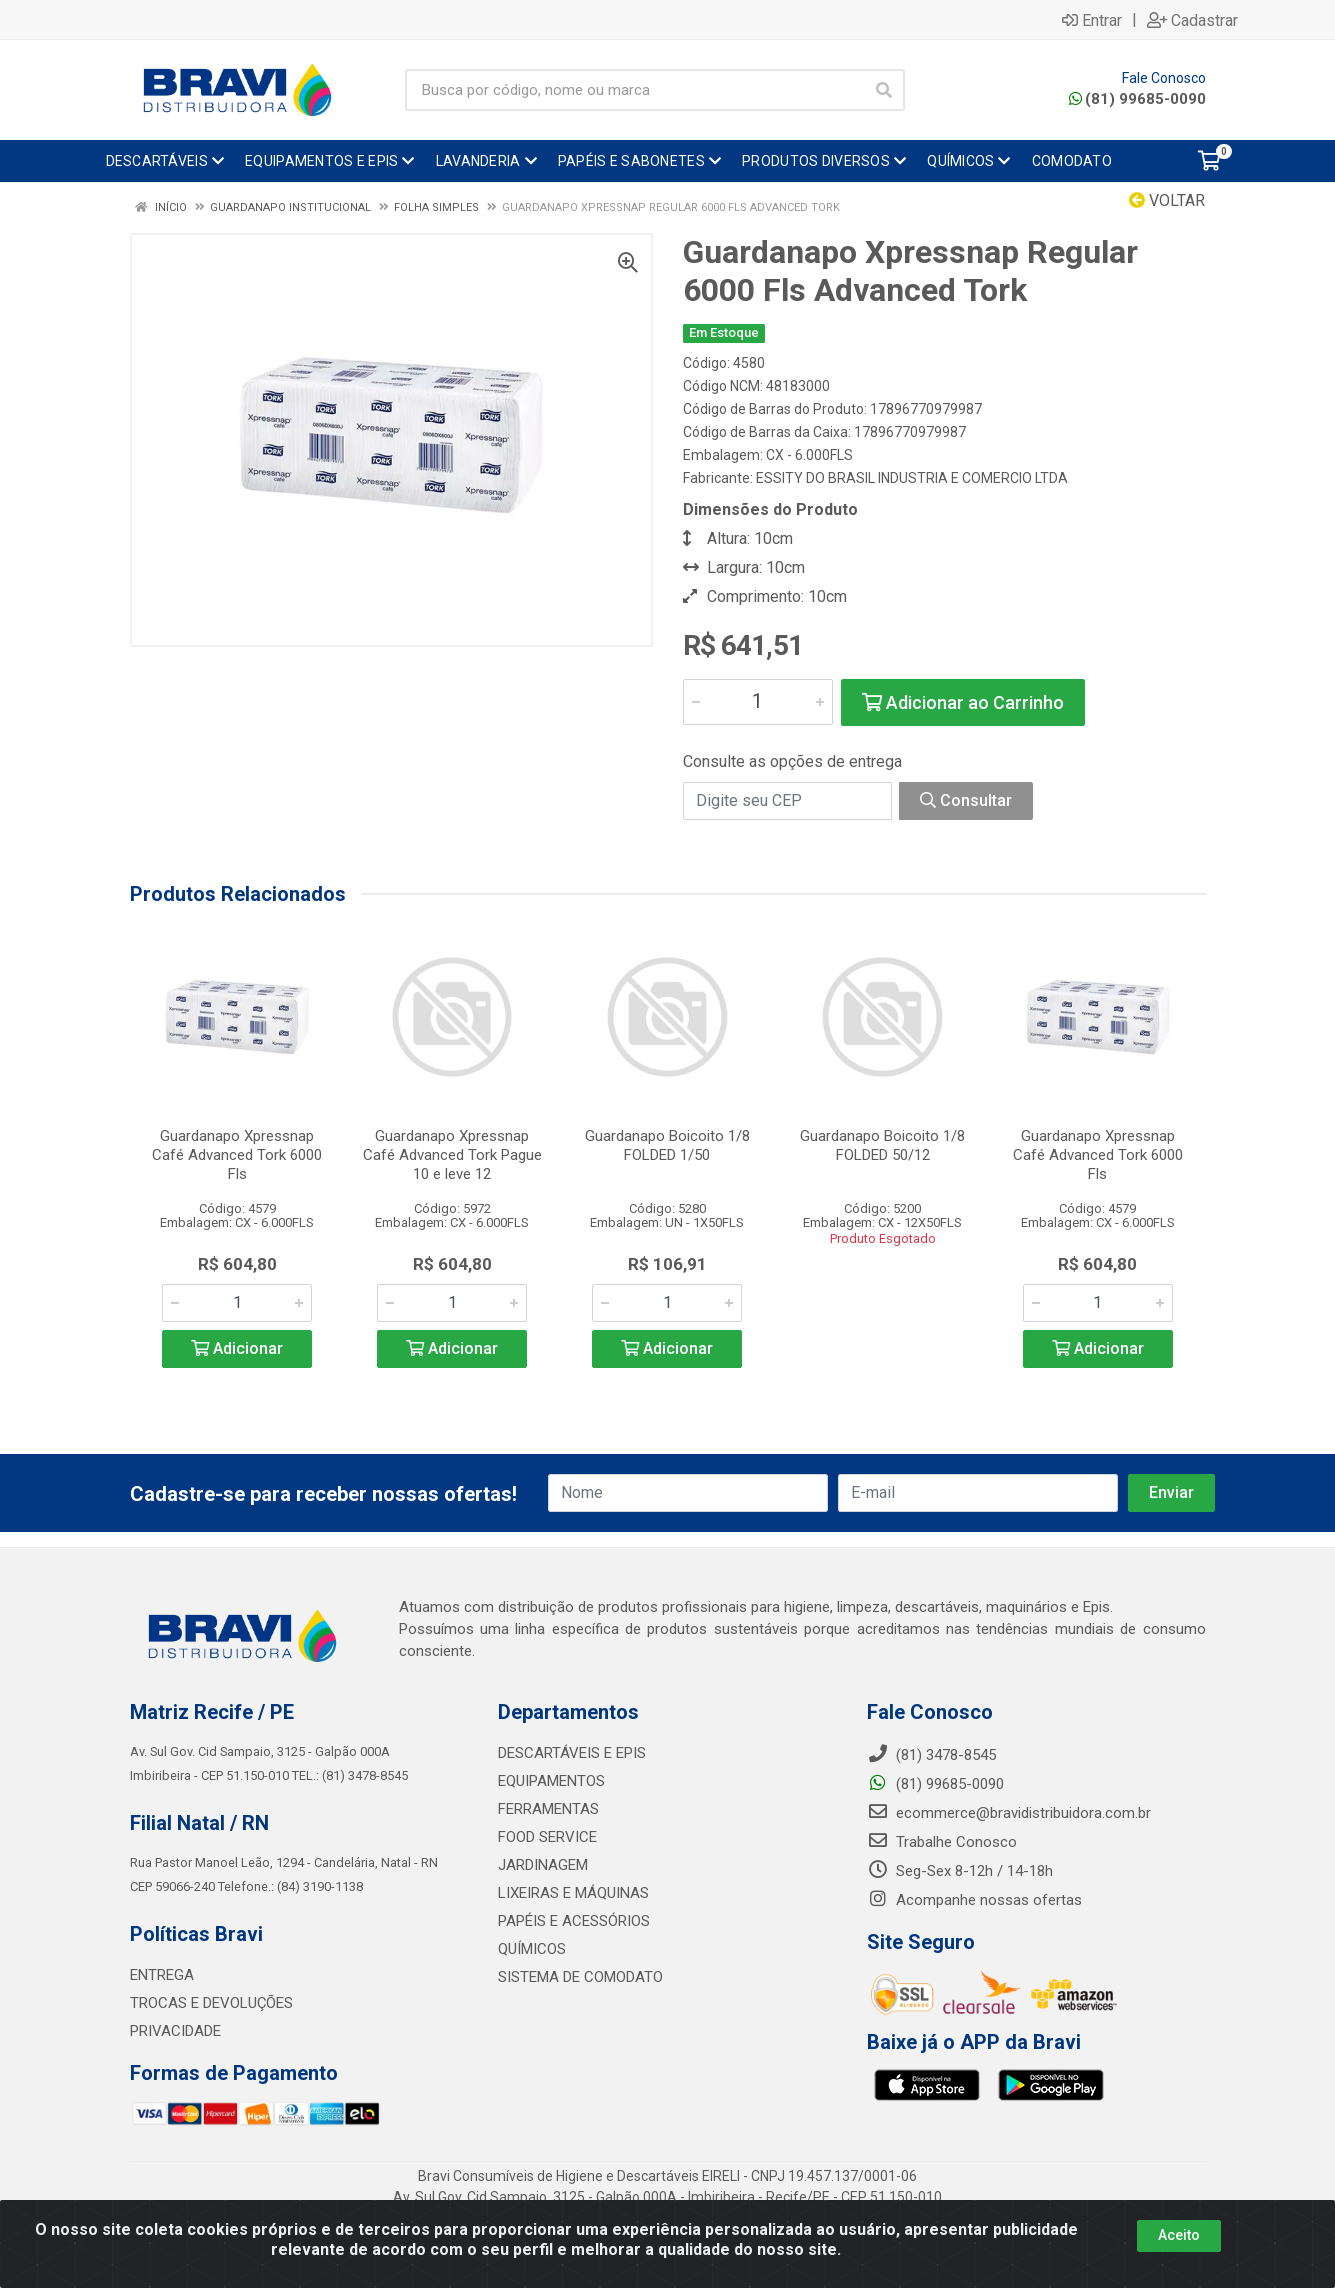 Image resolution: width=1335 pixels, height=2288 pixels. Describe the element at coordinates (974, 1900) in the screenshot. I see `Acompanhe nossas ofertas` at that location.